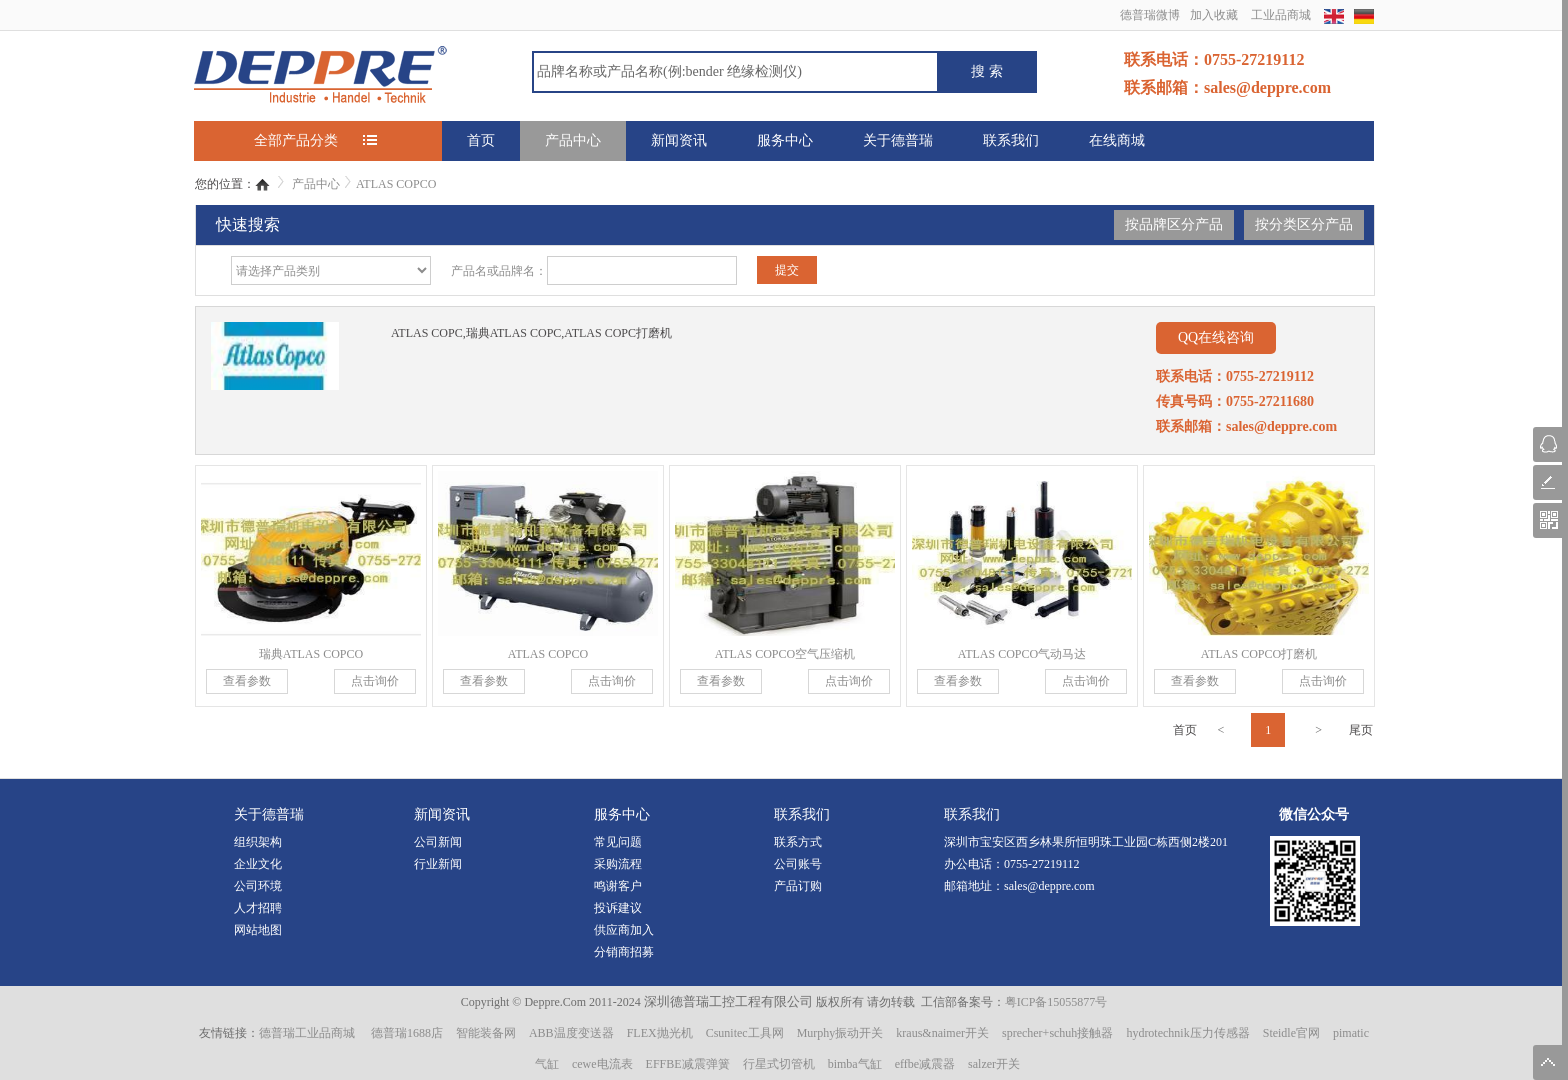 The image size is (1568, 1080). I want to click on 产品订购, so click(798, 886).